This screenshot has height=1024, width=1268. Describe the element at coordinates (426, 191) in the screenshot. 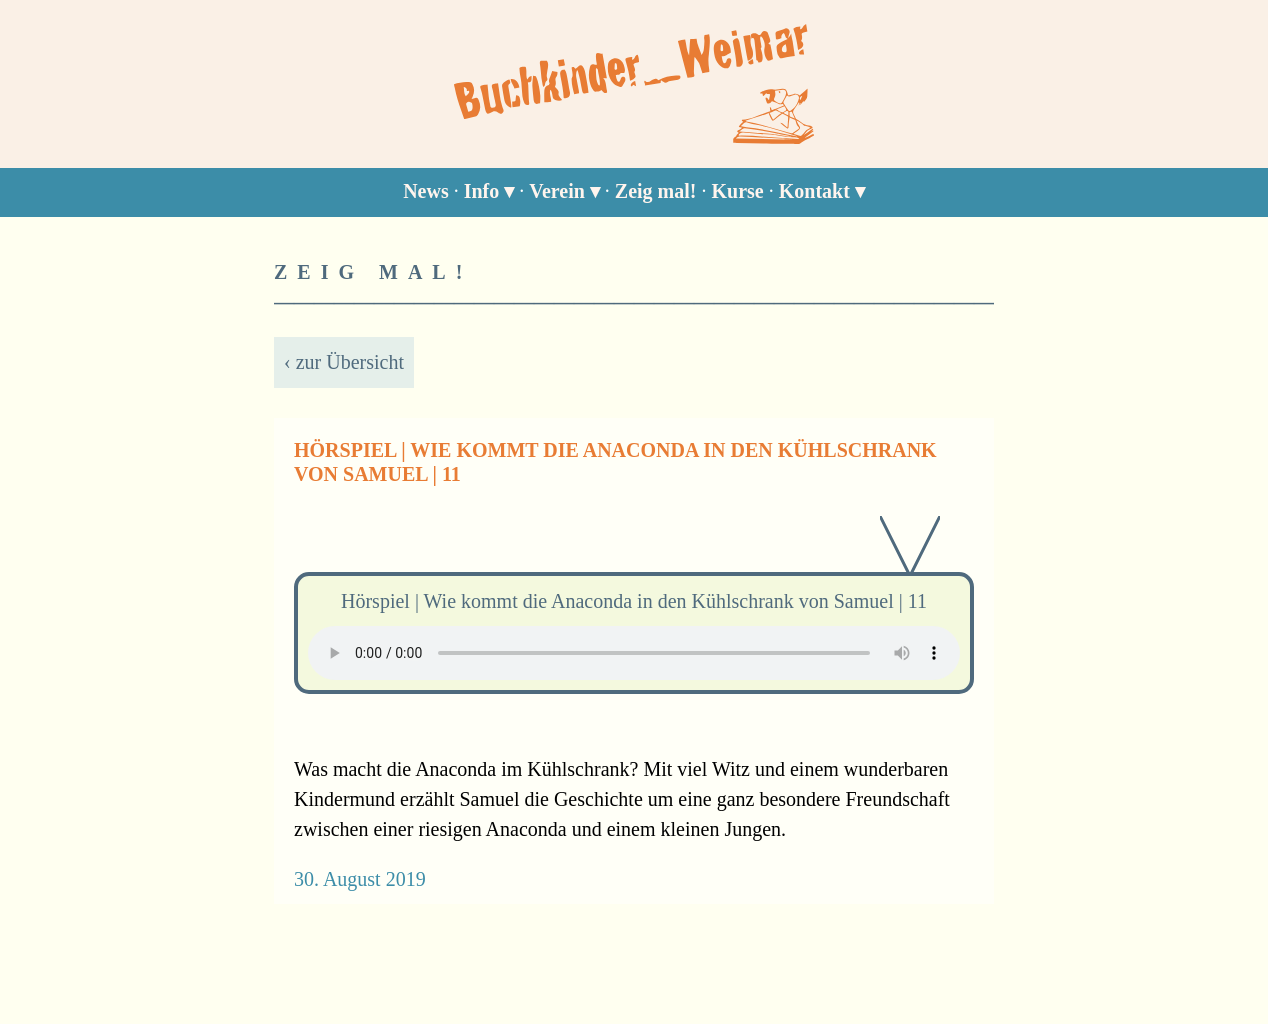

I see `News` at that location.